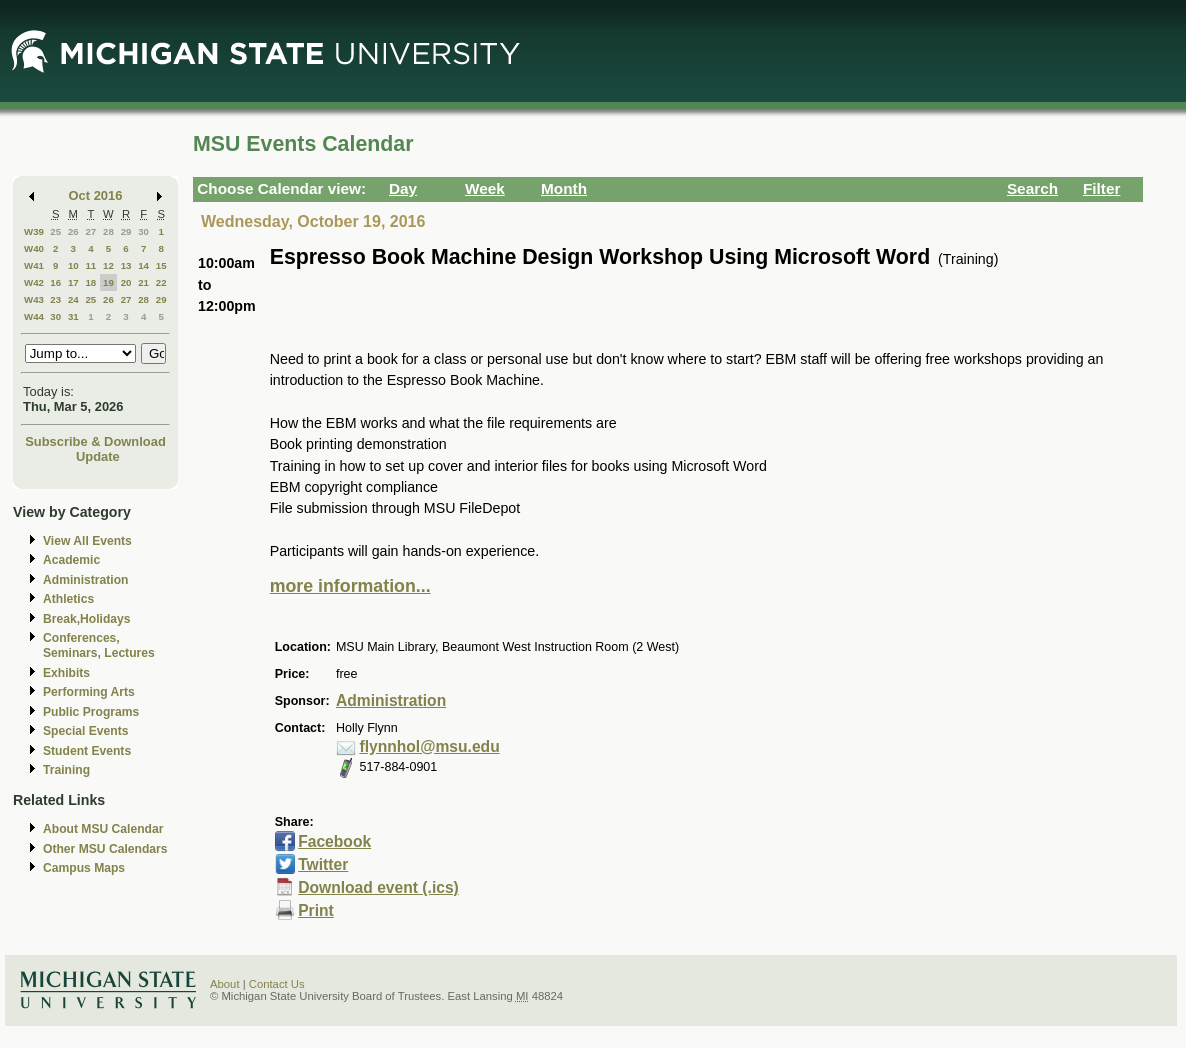 This screenshot has height=1048, width=1186. What do you see at coordinates (55, 299) in the screenshot?
I see `23` at bounding box center [55, 299].